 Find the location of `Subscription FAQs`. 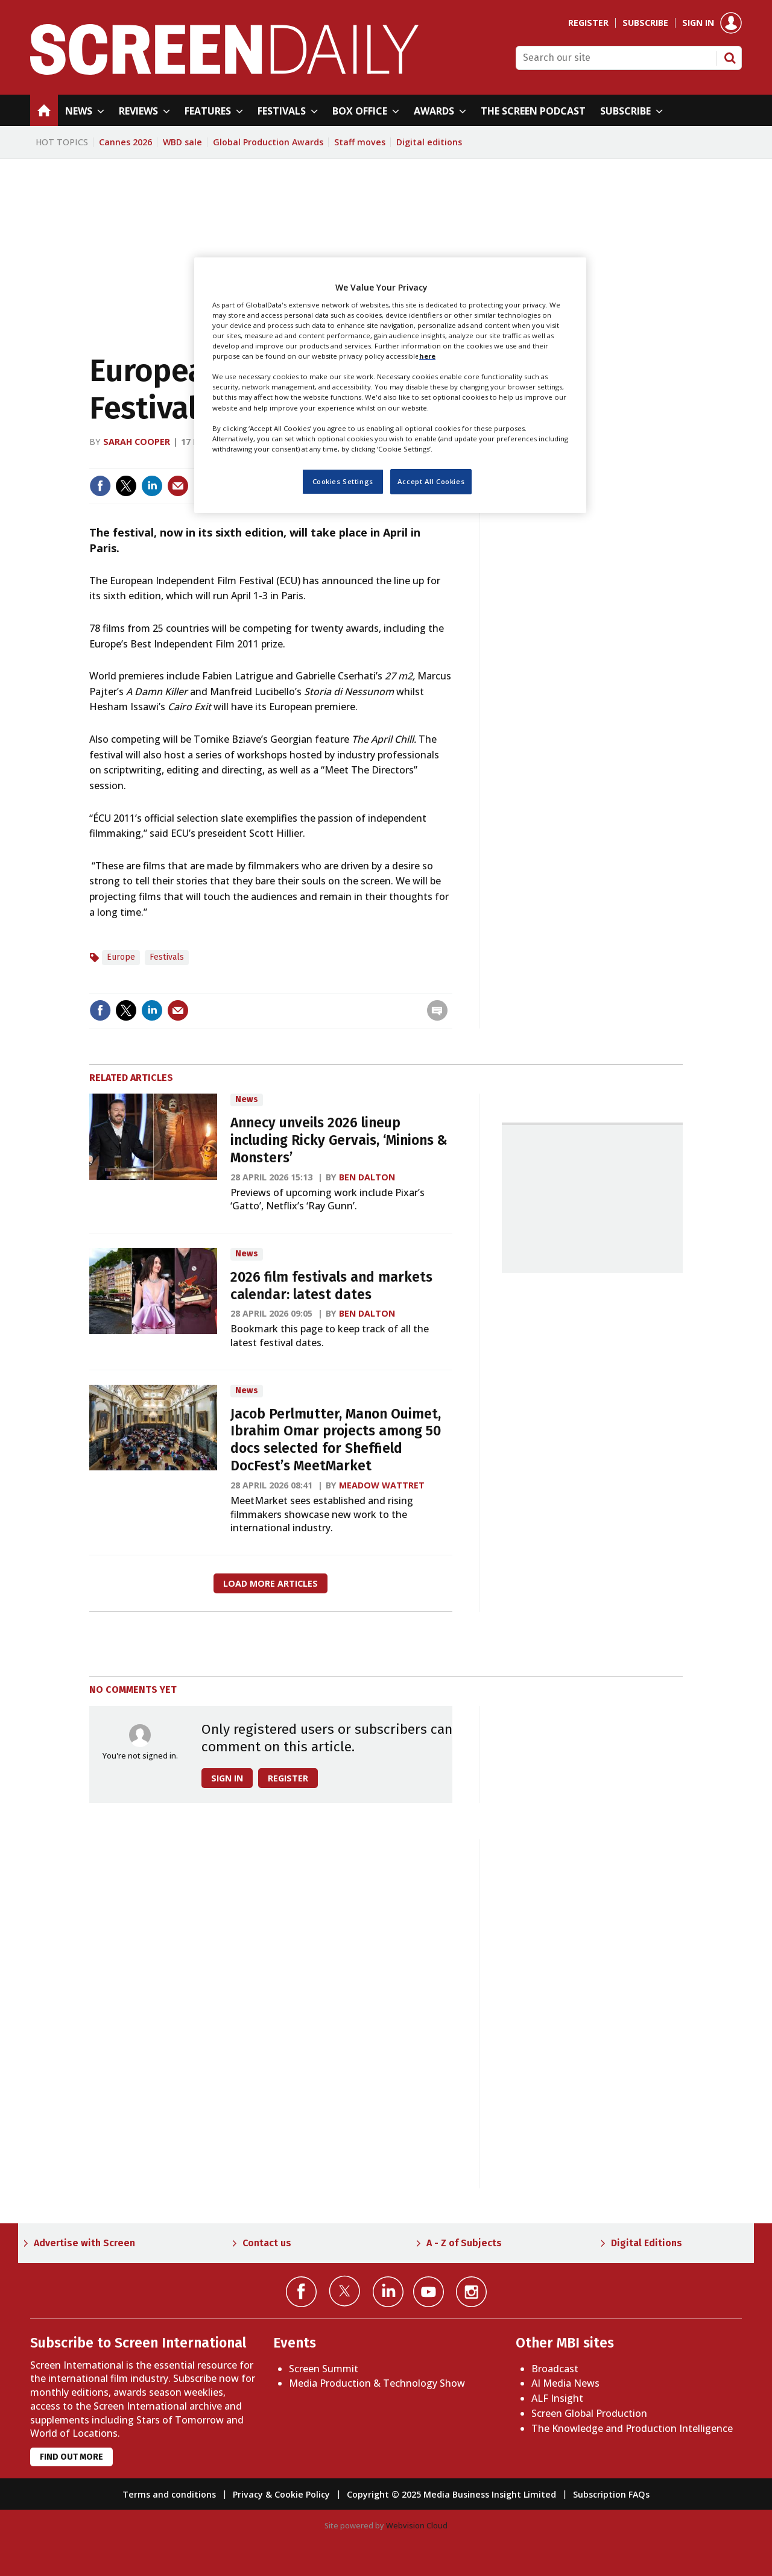

Subscription FAQs is located at coordinates (611, 2494).